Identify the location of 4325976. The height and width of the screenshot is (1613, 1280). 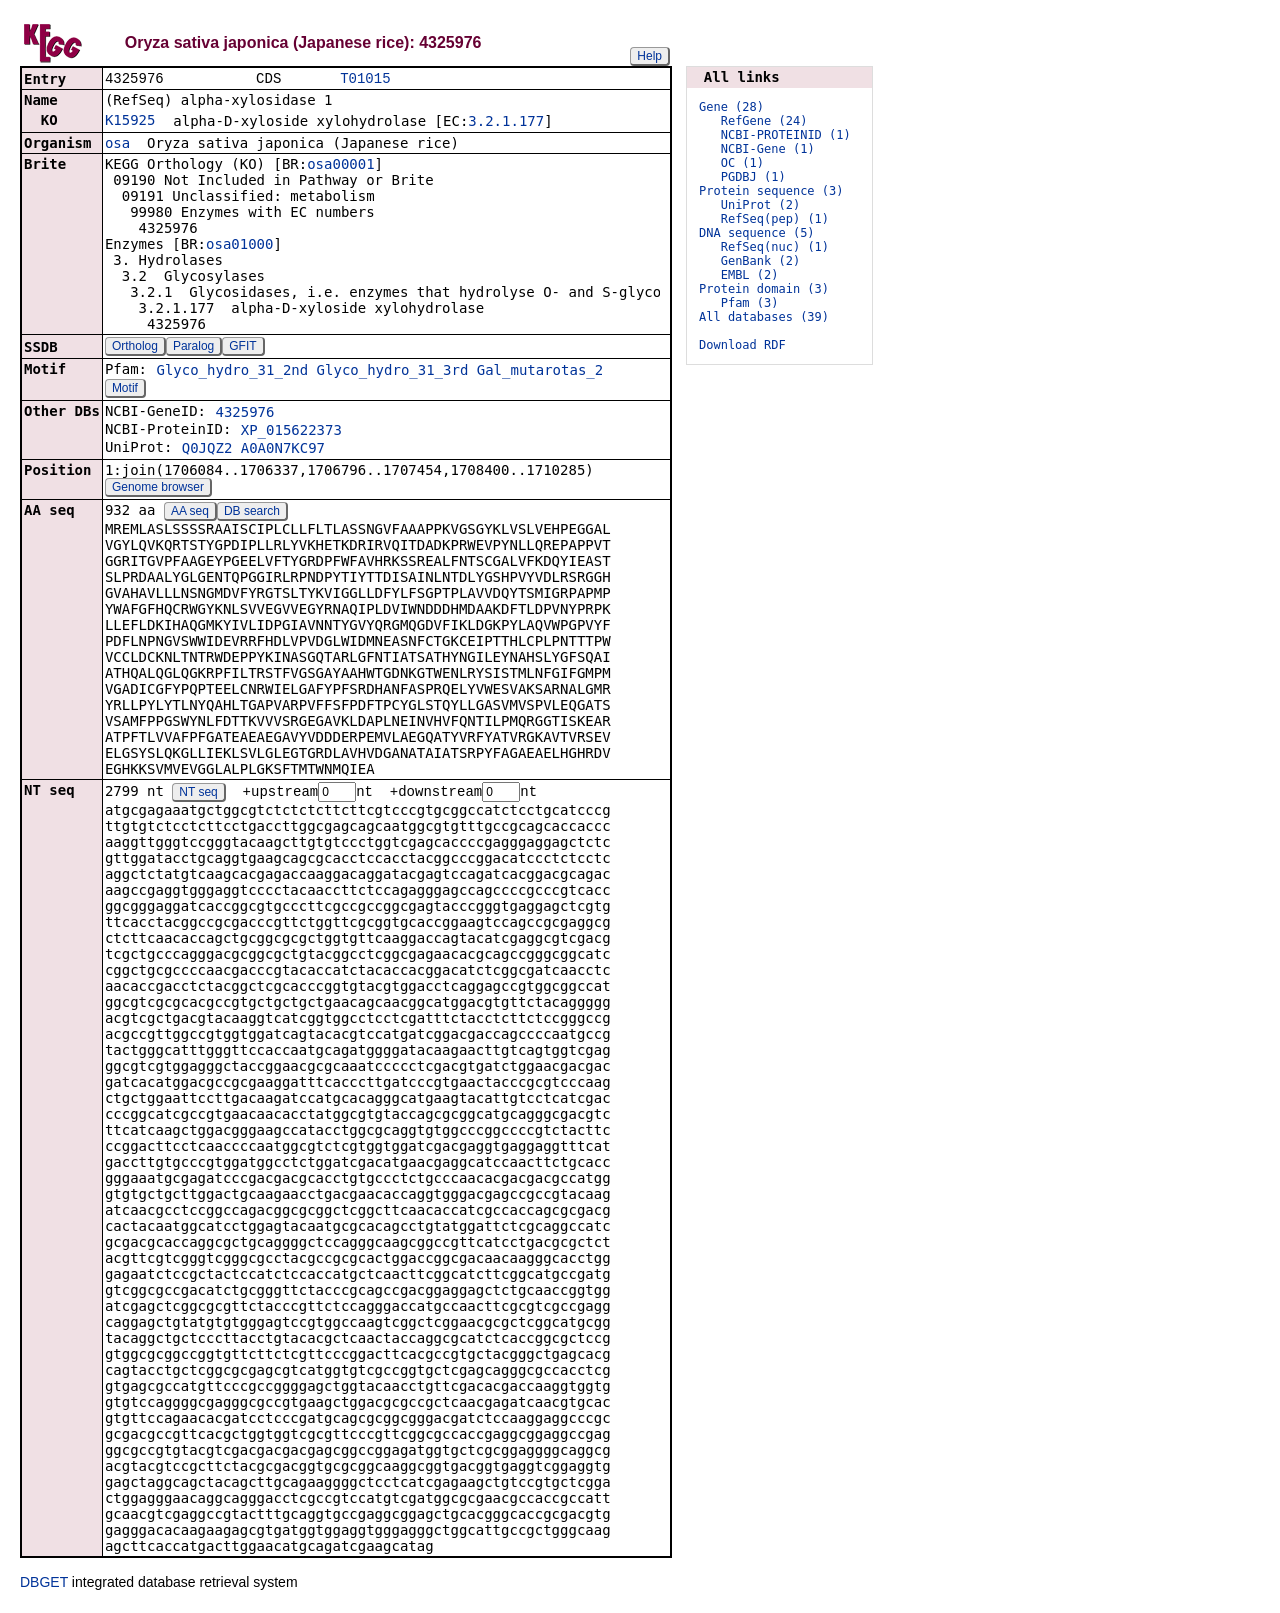
(244, 414).